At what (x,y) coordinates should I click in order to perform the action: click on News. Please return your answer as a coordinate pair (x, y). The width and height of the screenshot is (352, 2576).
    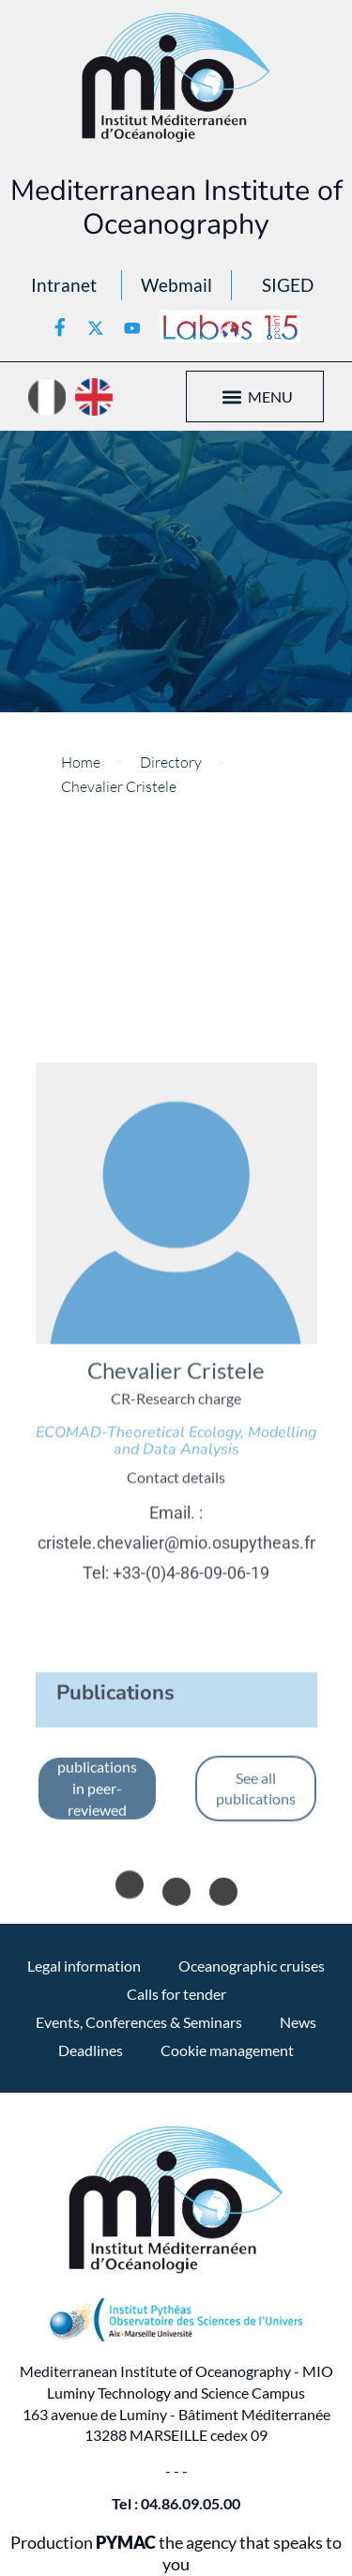
    Looking at the image, I should click on (298, 2022).